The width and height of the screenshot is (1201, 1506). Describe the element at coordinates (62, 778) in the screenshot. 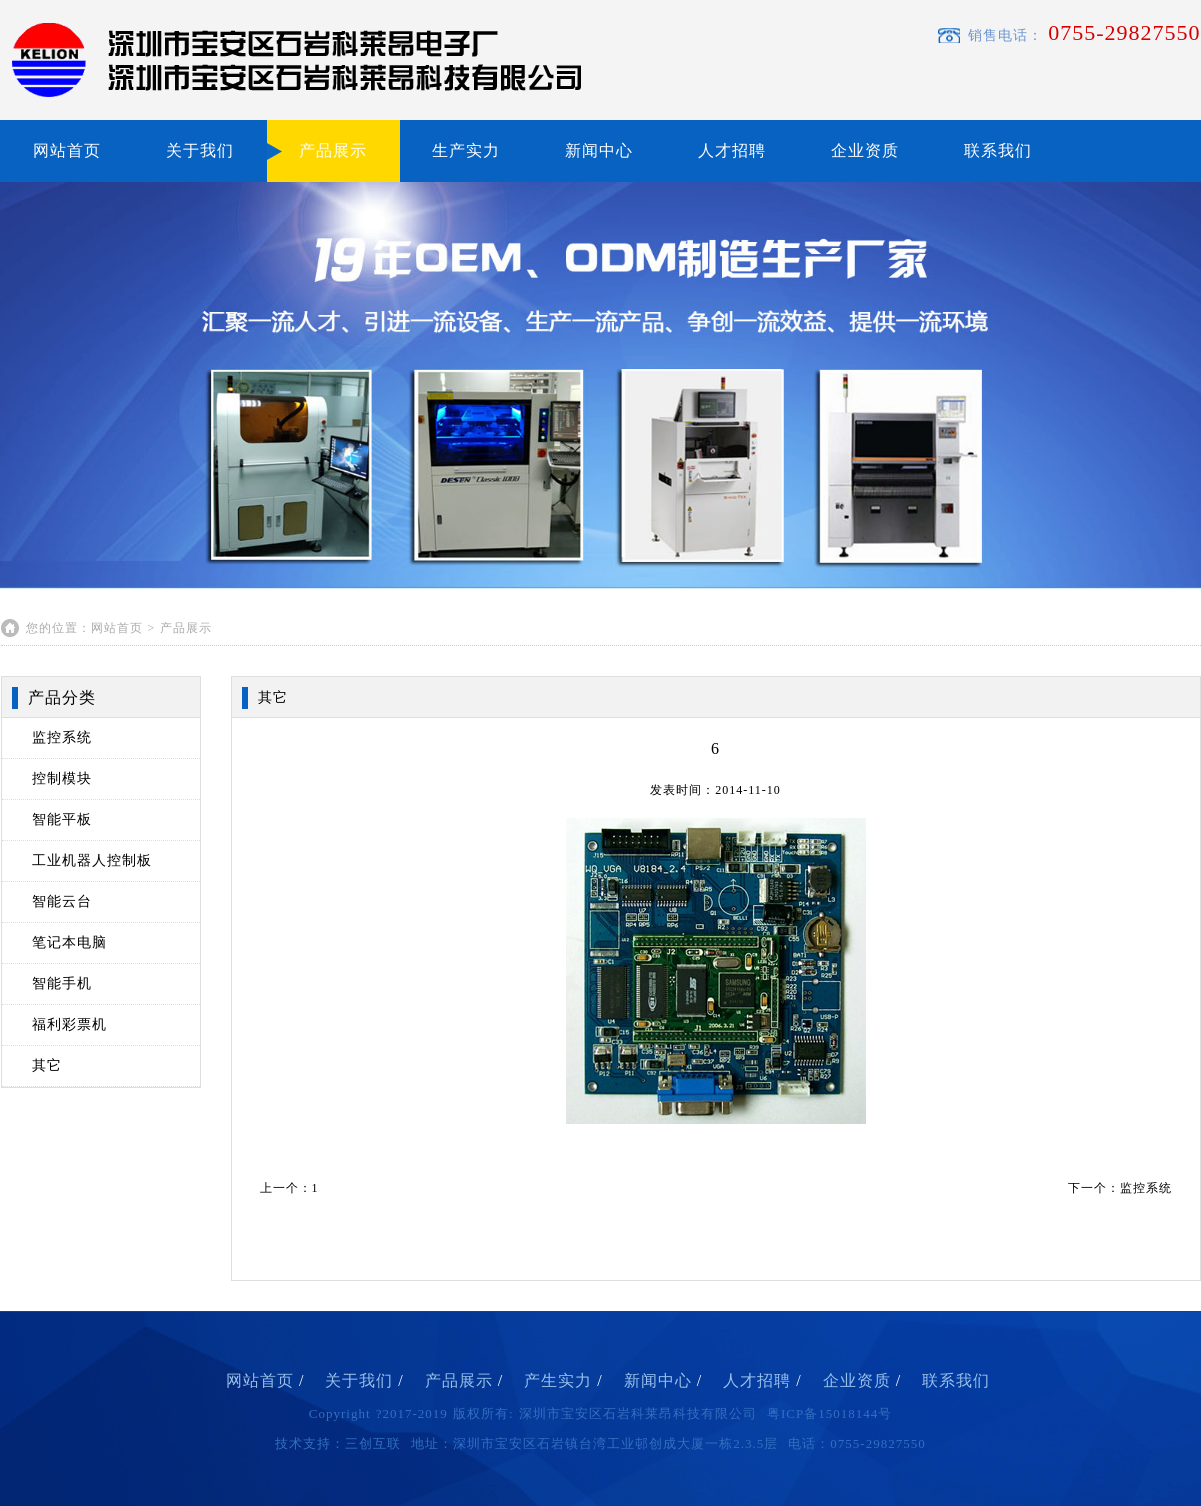

I see `控制模块` at that location.